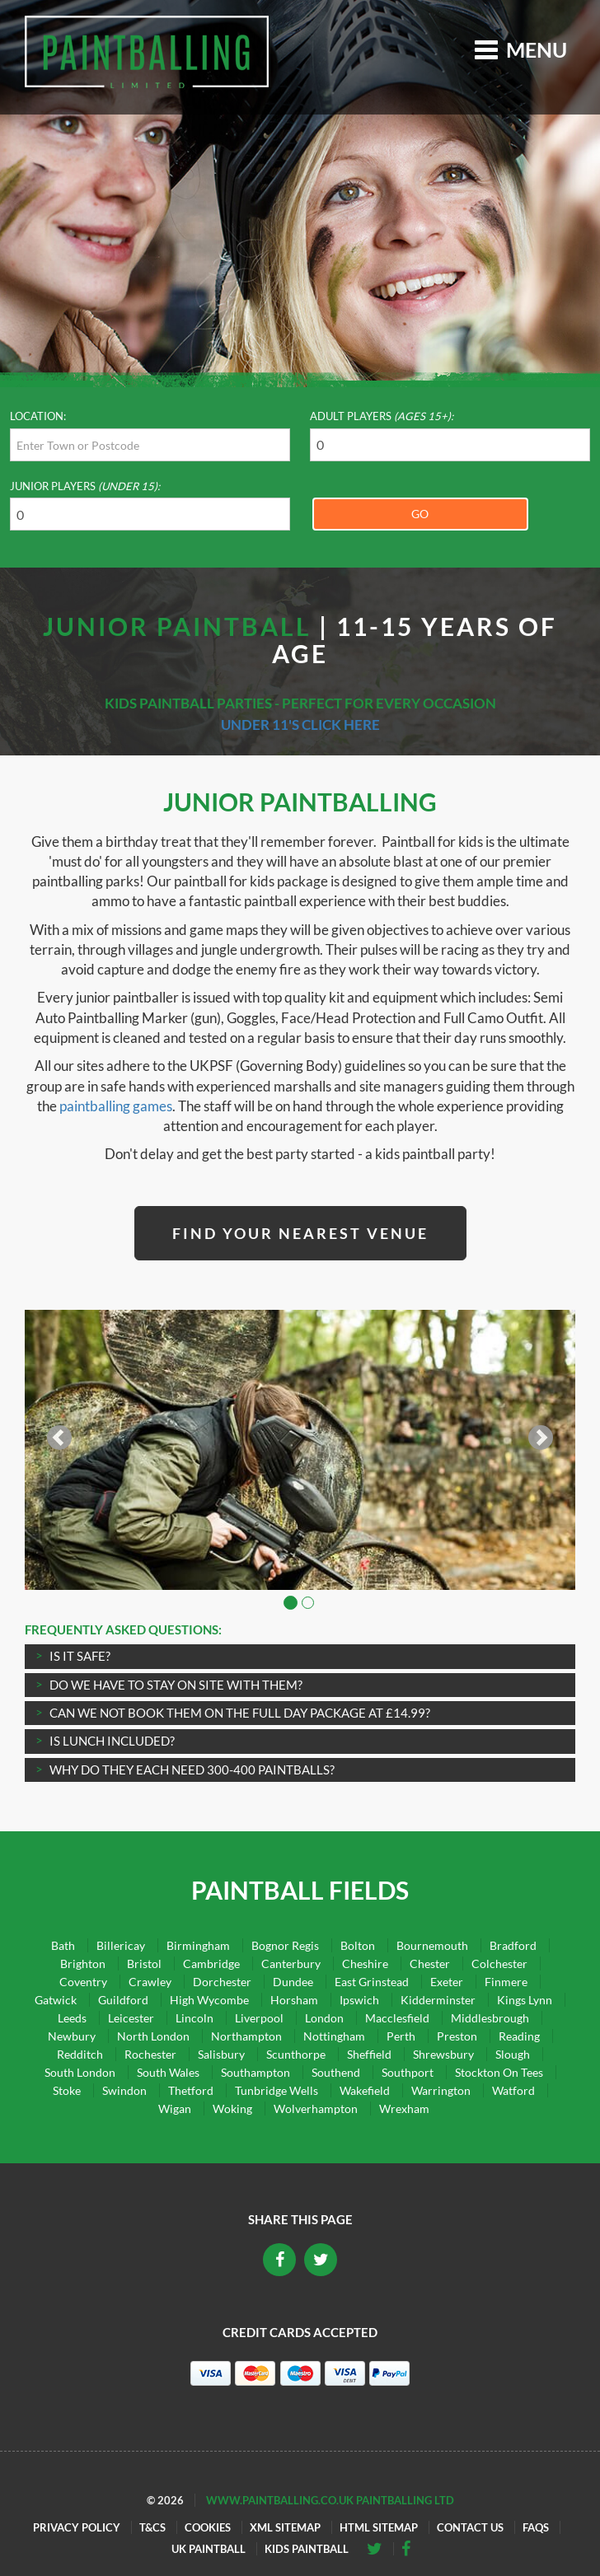 The image size is (600, 2576). Describe the element at coordinates (336, 2072) in the screenshot. I see `Southend` at that location.